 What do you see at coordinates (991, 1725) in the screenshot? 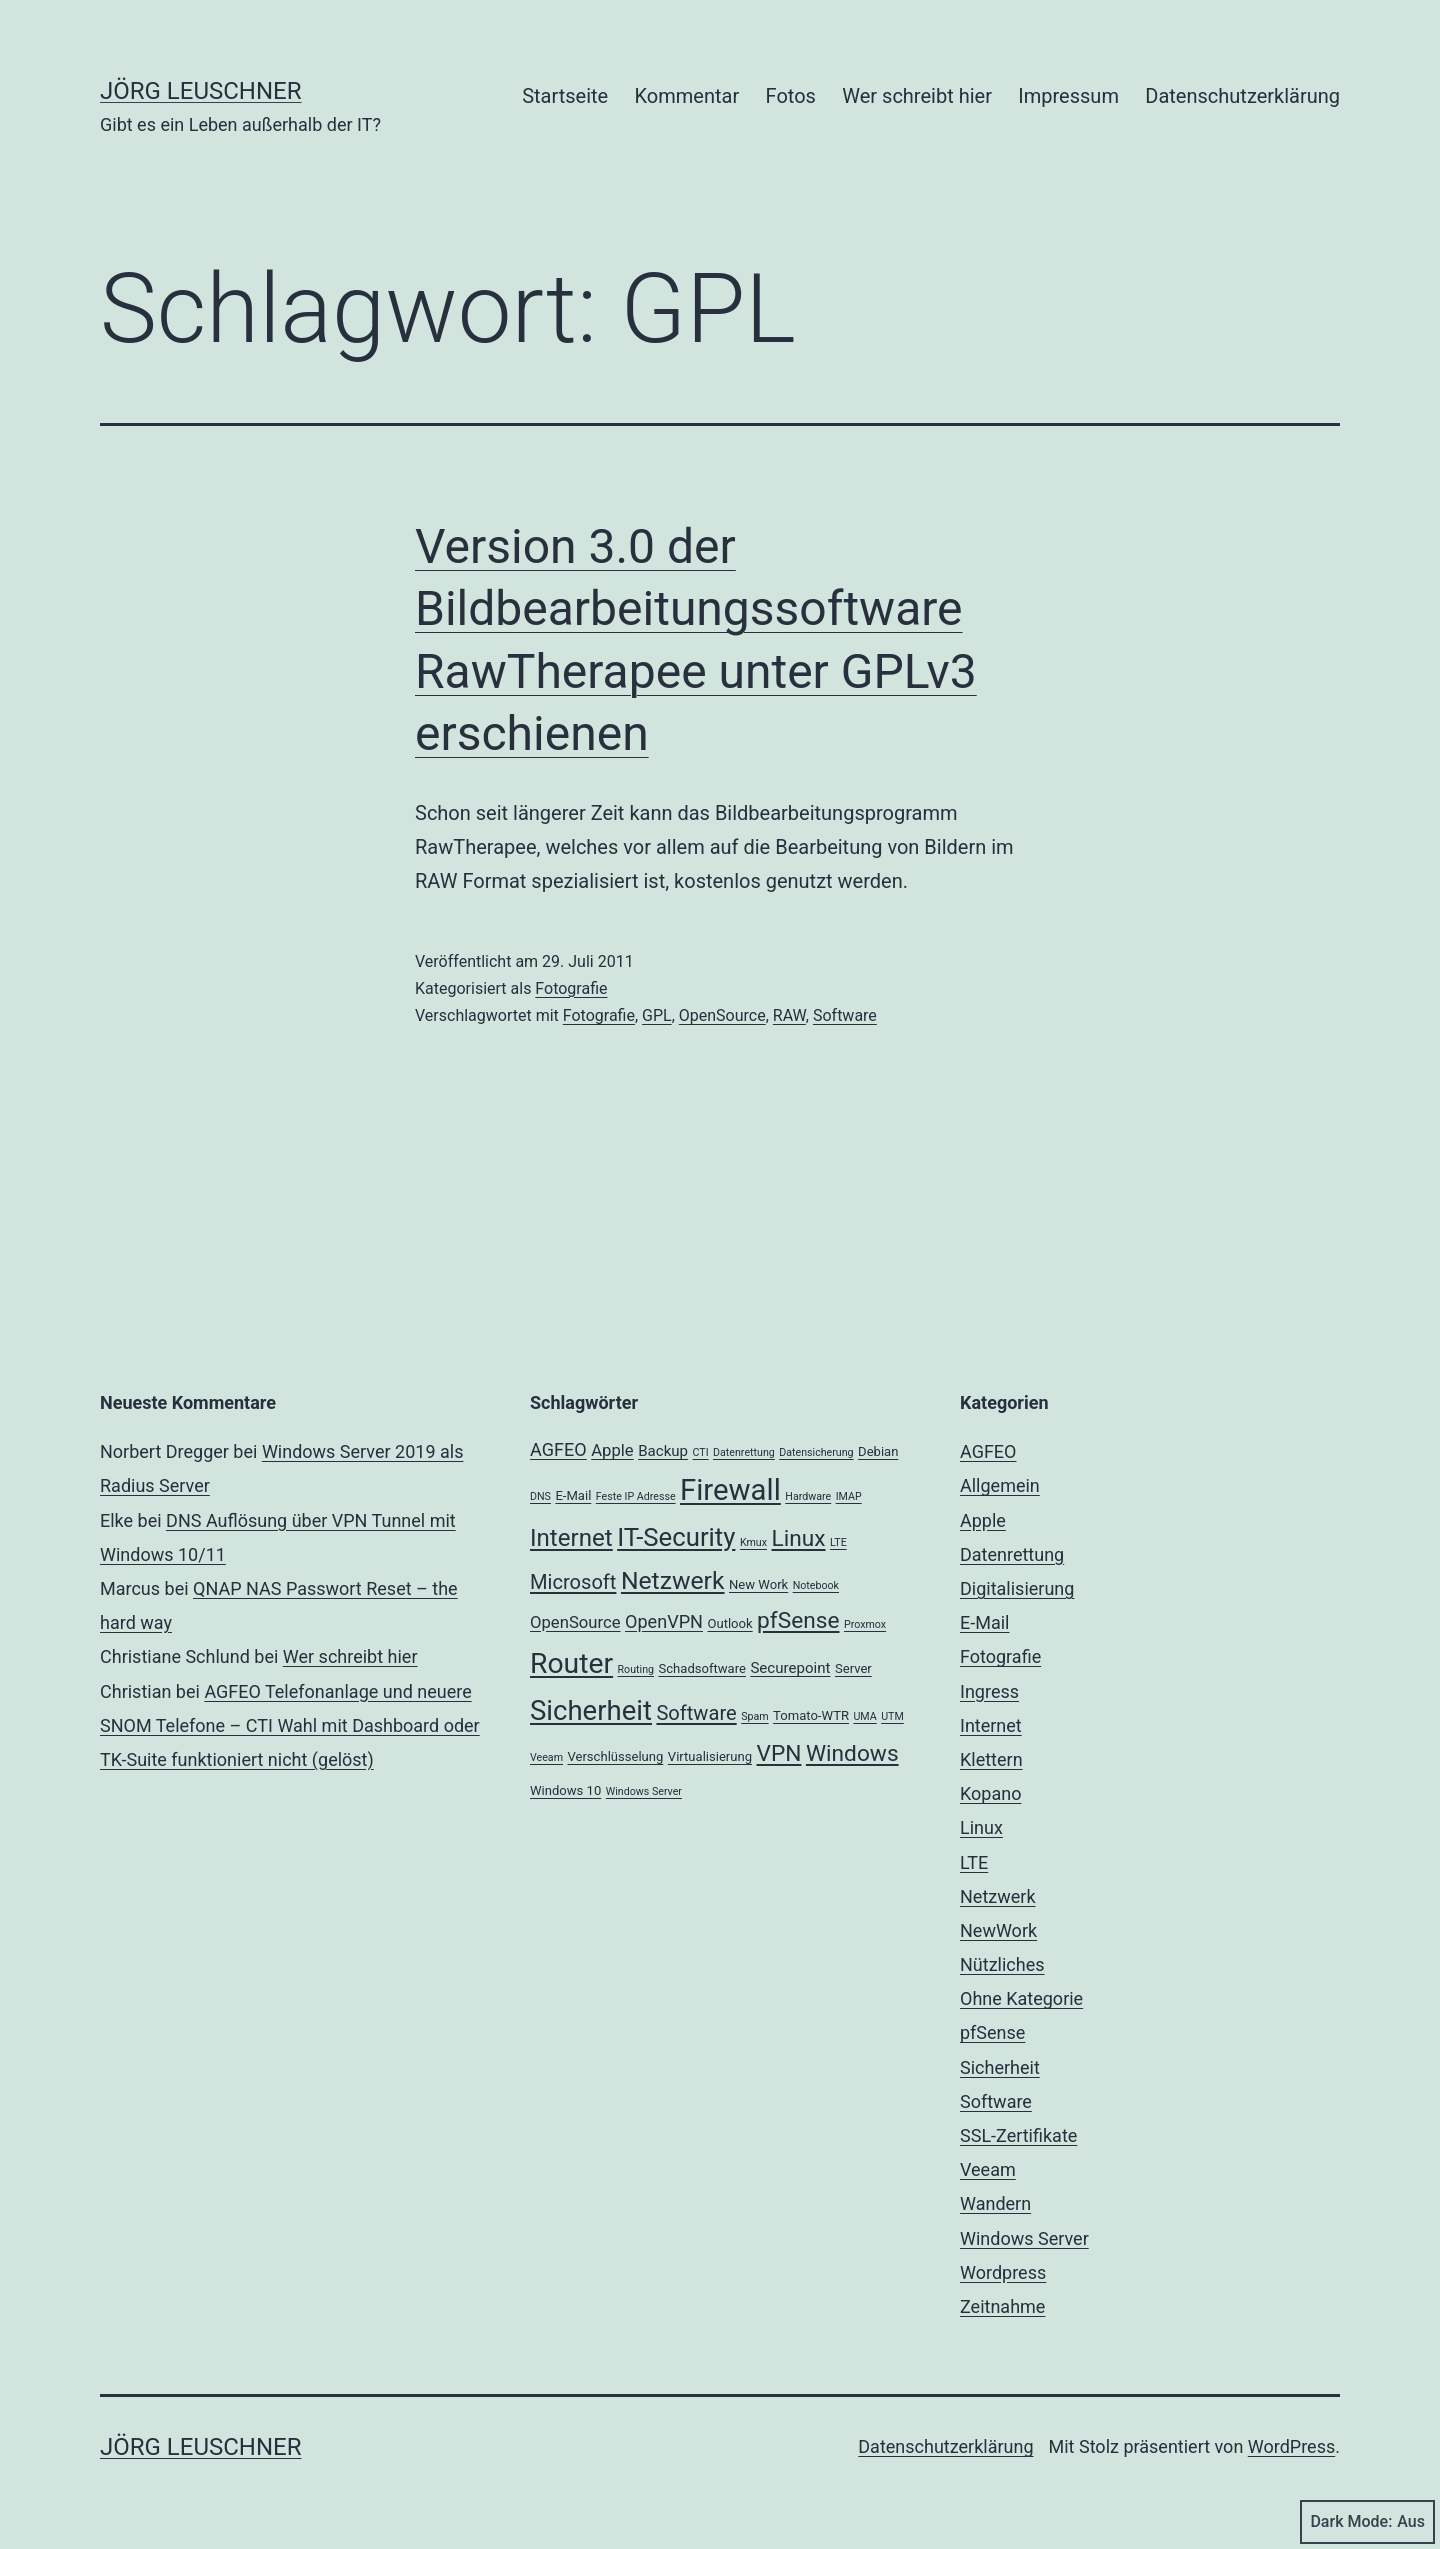
I see `Internet` at bounding box center [991, 1725].